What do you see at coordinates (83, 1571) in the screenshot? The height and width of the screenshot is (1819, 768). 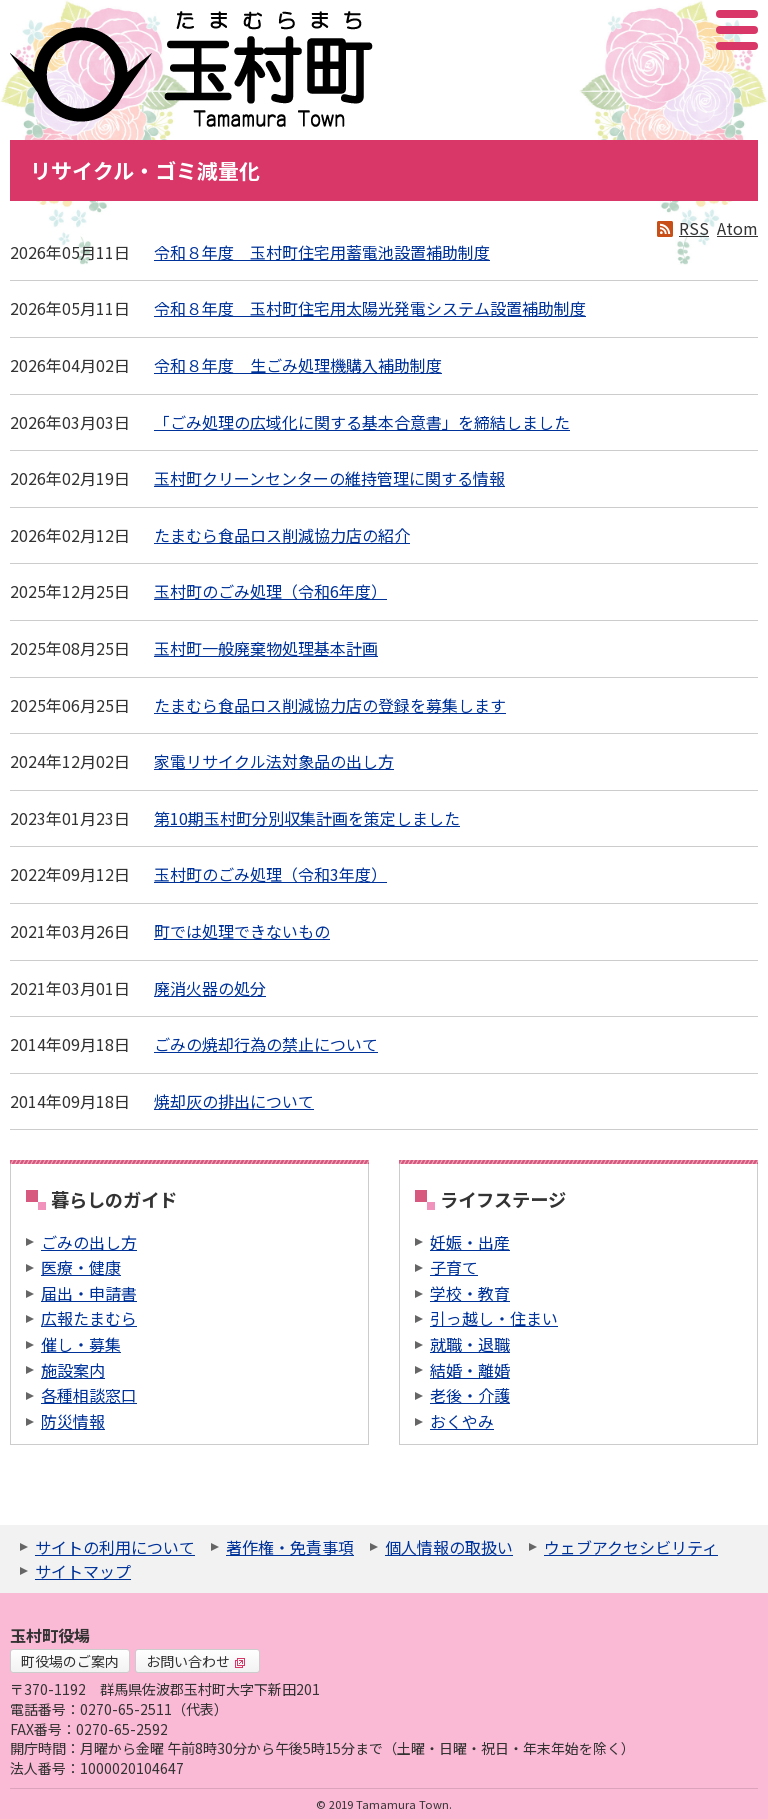 I see `サイトマップ` at bounding box center [83, 1571].